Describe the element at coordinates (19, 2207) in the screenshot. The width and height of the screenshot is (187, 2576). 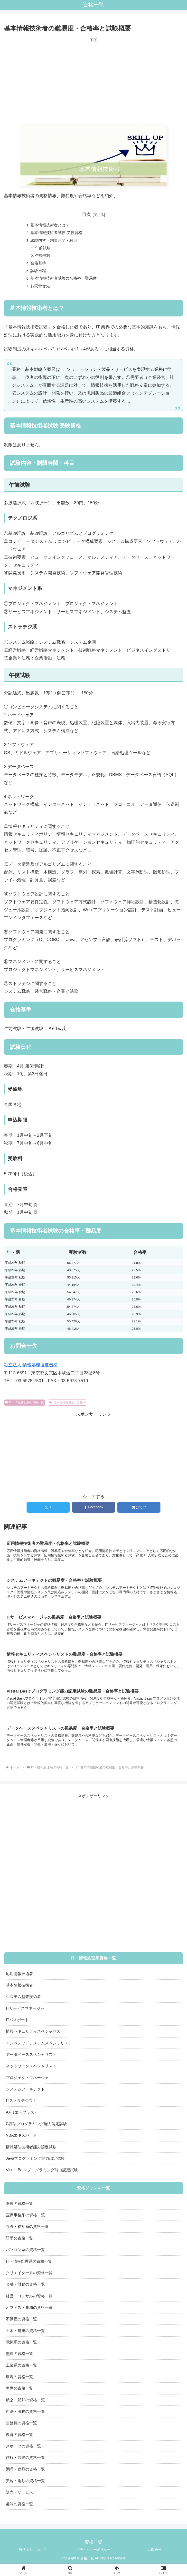
I see `医療の資格一覧` at that location.